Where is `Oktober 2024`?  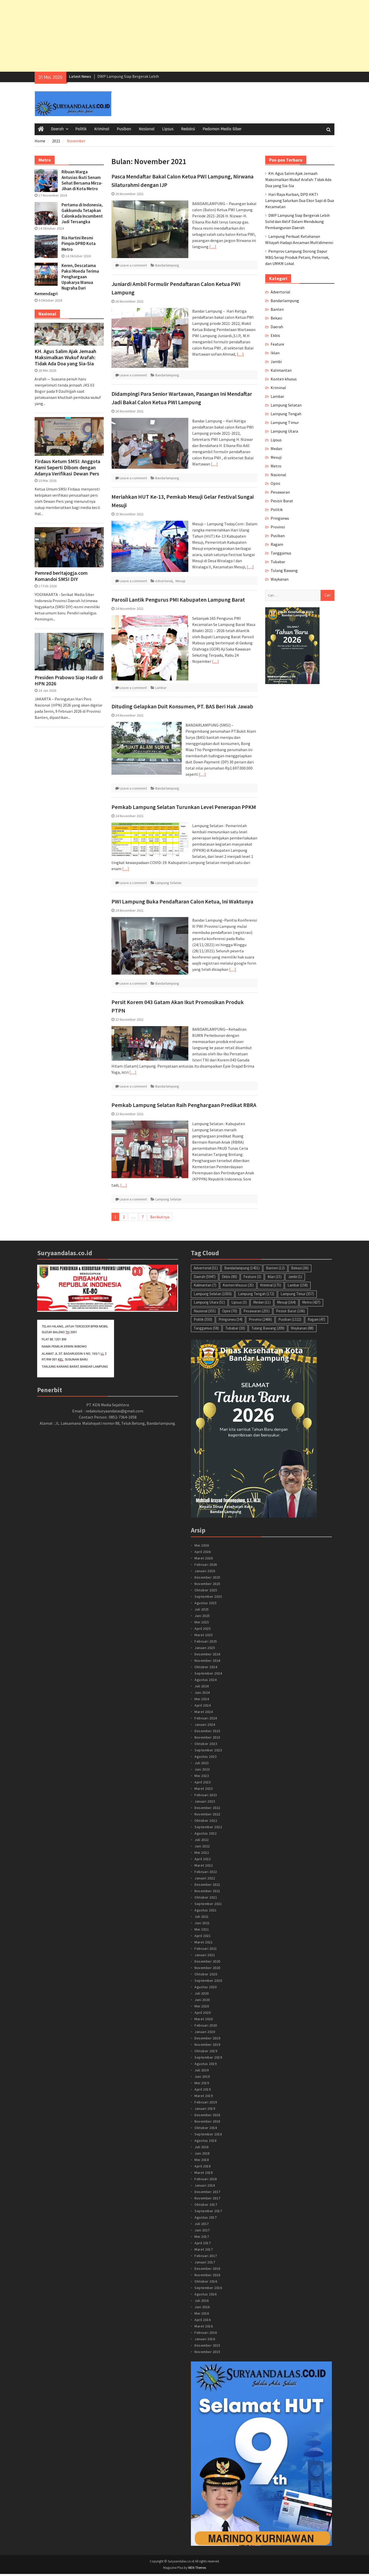
Oktober 2024 is located at coordinates (205, 1667).